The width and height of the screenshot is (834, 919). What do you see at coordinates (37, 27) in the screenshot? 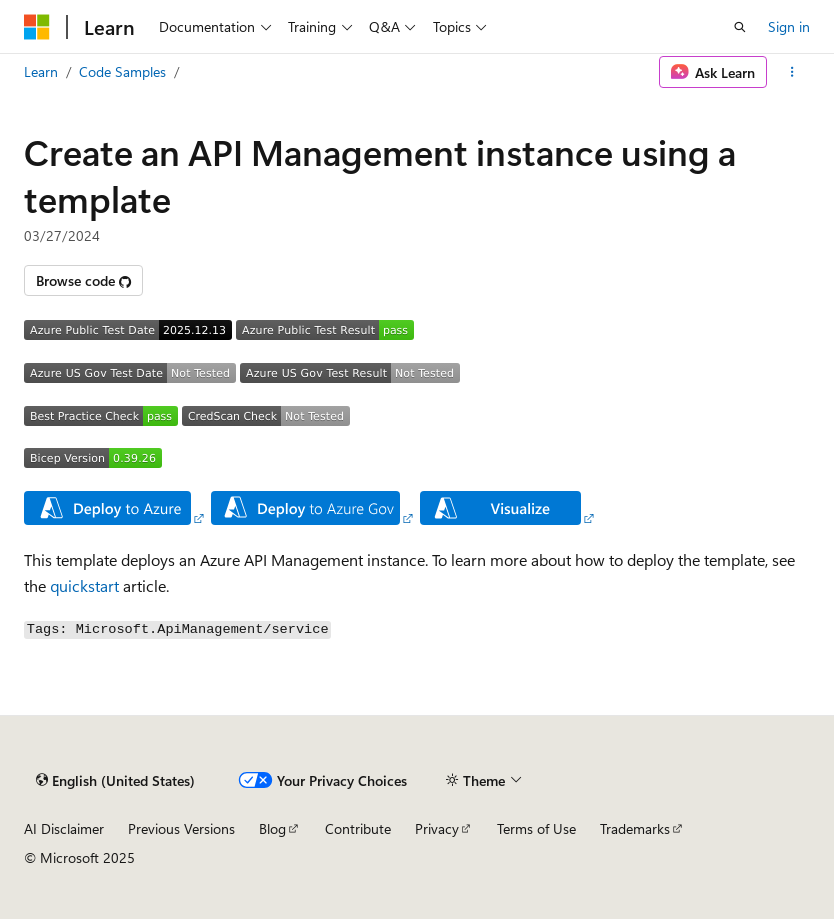
I see `[Microsoft]` at bounding box center [37, 27].